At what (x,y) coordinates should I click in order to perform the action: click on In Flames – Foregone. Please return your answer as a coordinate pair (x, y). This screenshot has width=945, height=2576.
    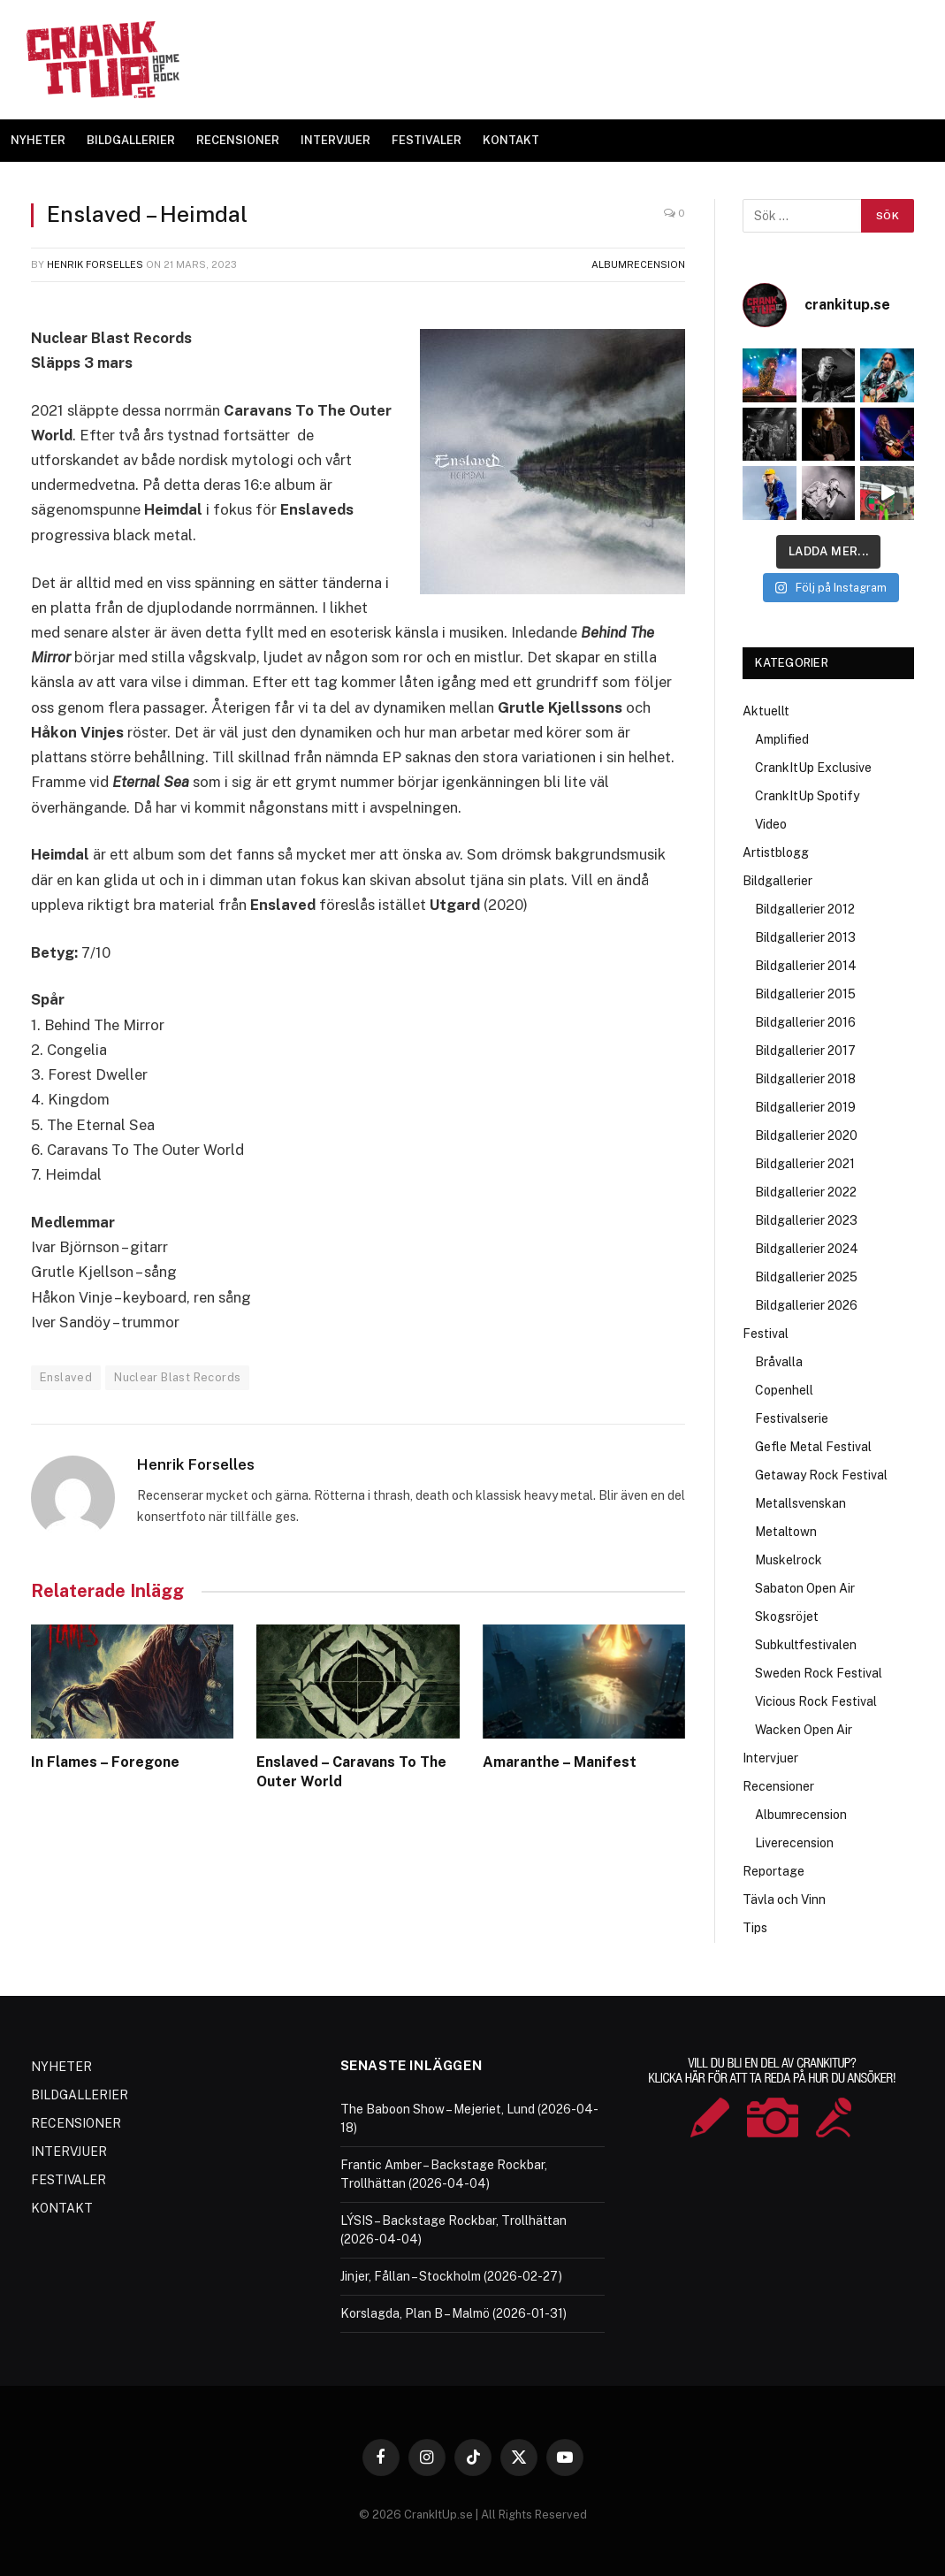
    Looking at the image, I should click on (105, 1762).